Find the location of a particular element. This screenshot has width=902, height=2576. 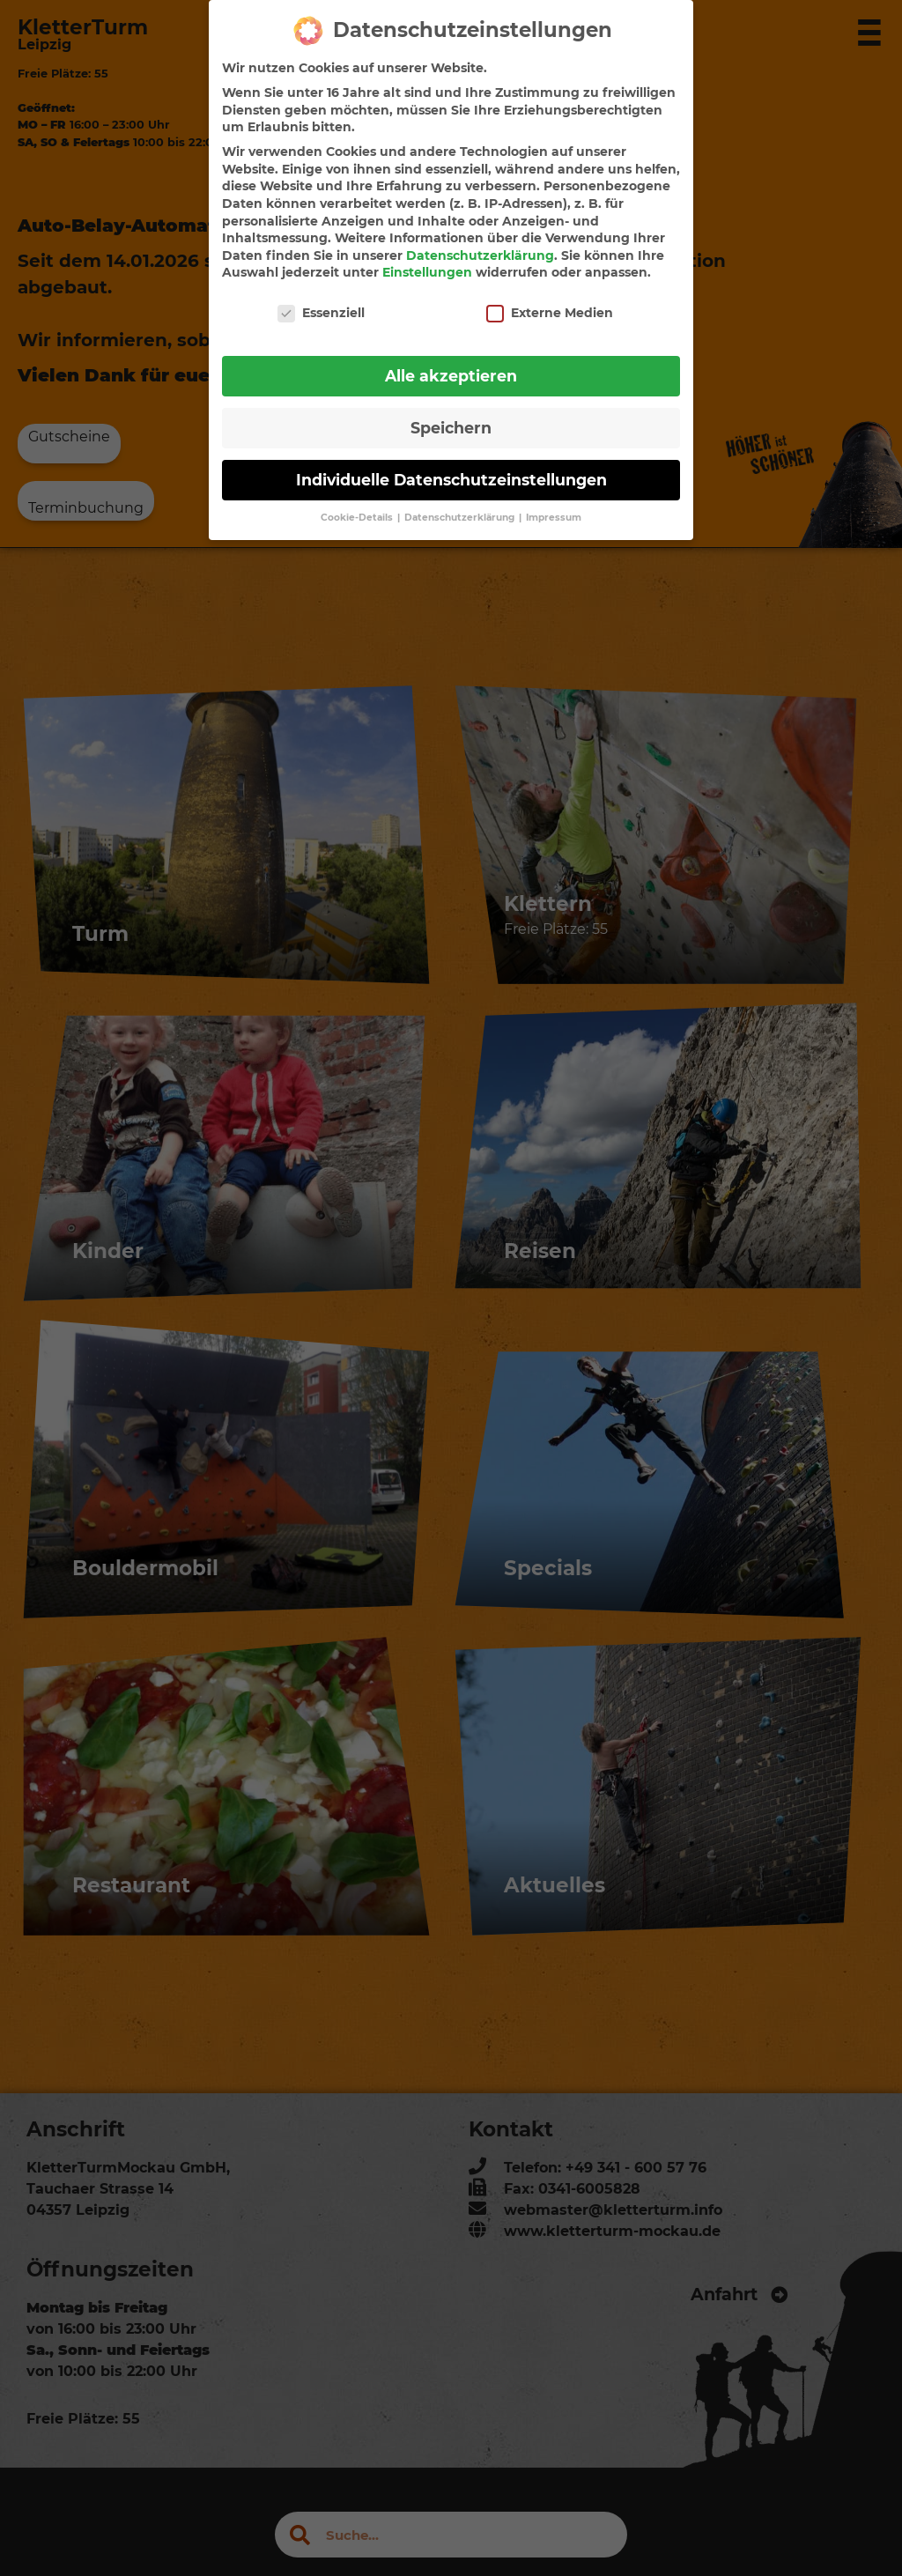

Impressum [button] is located at coordinates (553, 504).